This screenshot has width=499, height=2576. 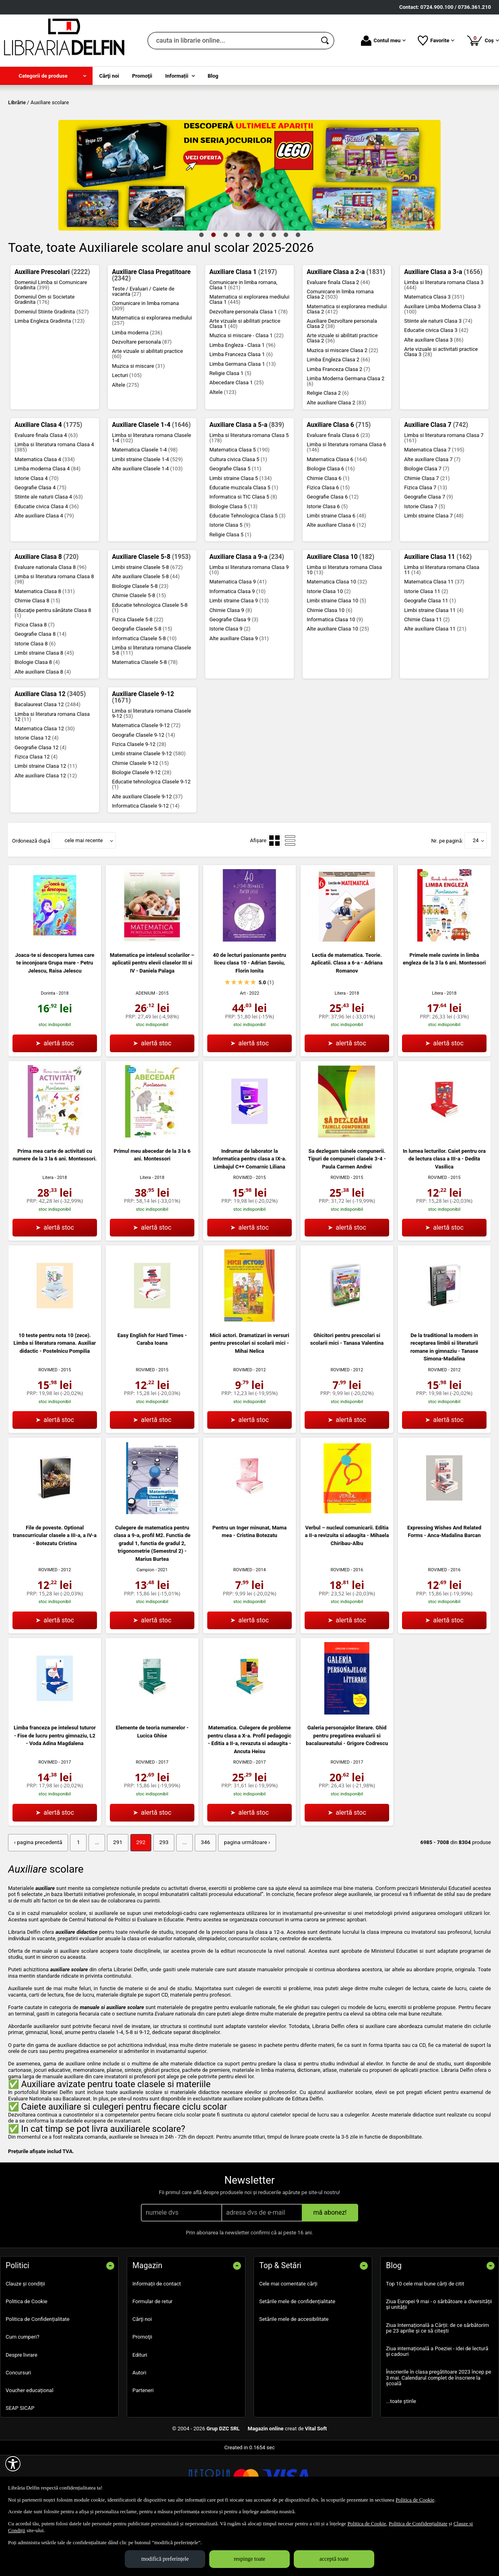 What do you see at coordinates (337, 517) in the screenshot?
I see `Matematica Clasa 6` at bounding box center [337, 517].